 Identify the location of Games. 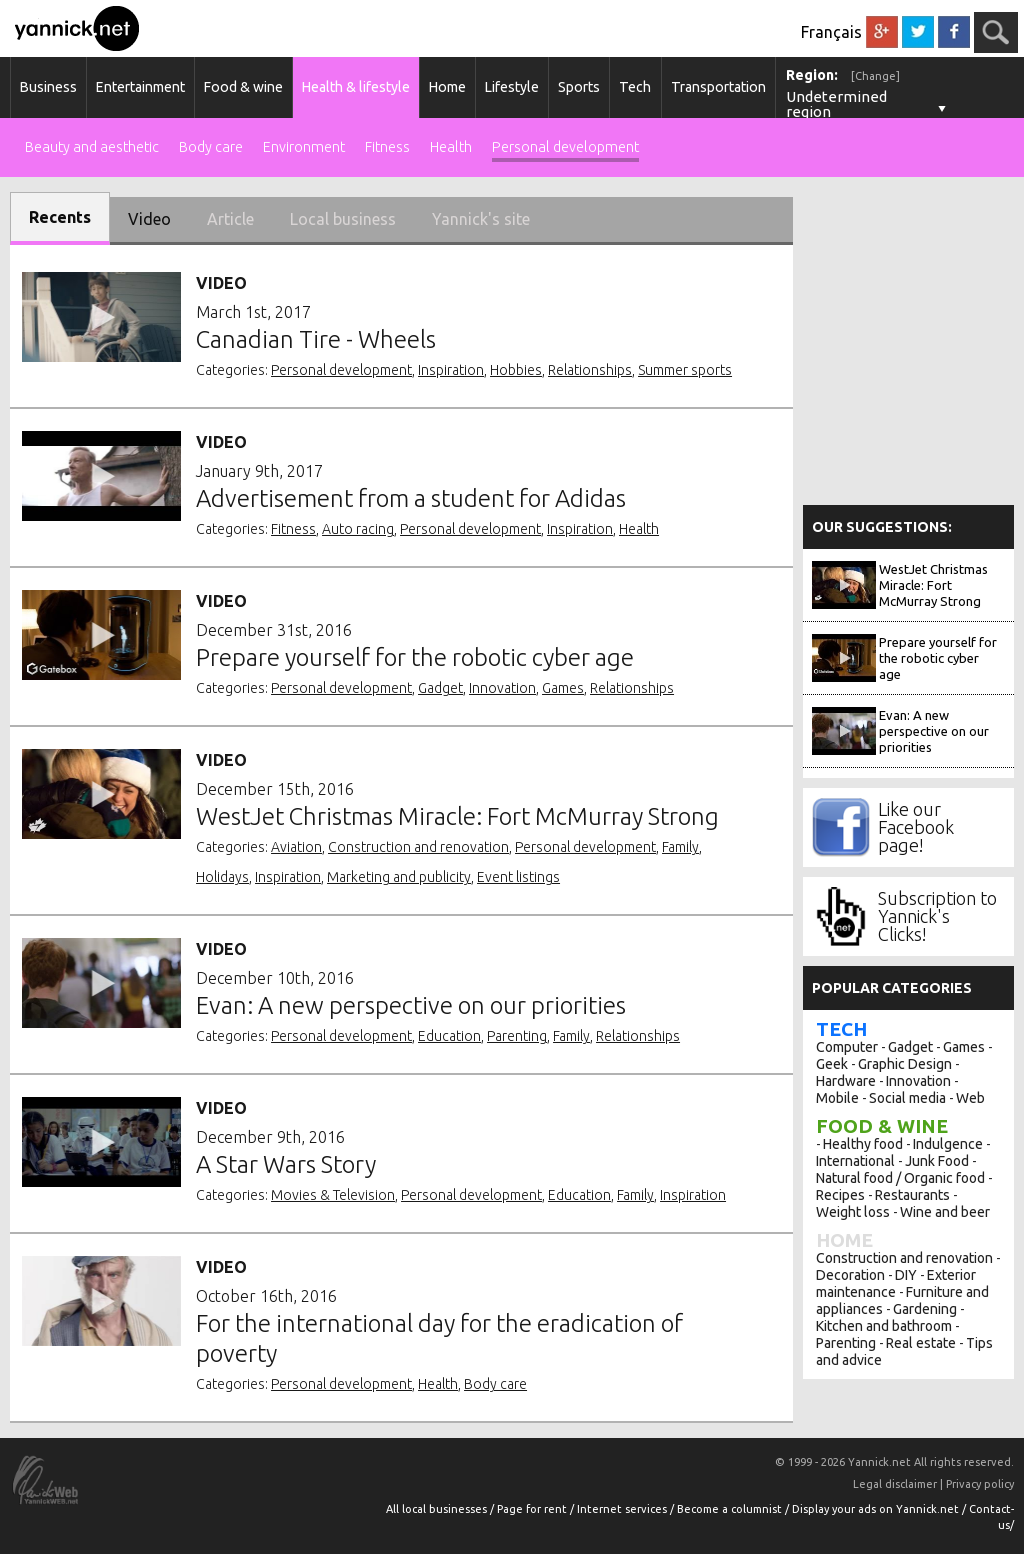
(563, 688).